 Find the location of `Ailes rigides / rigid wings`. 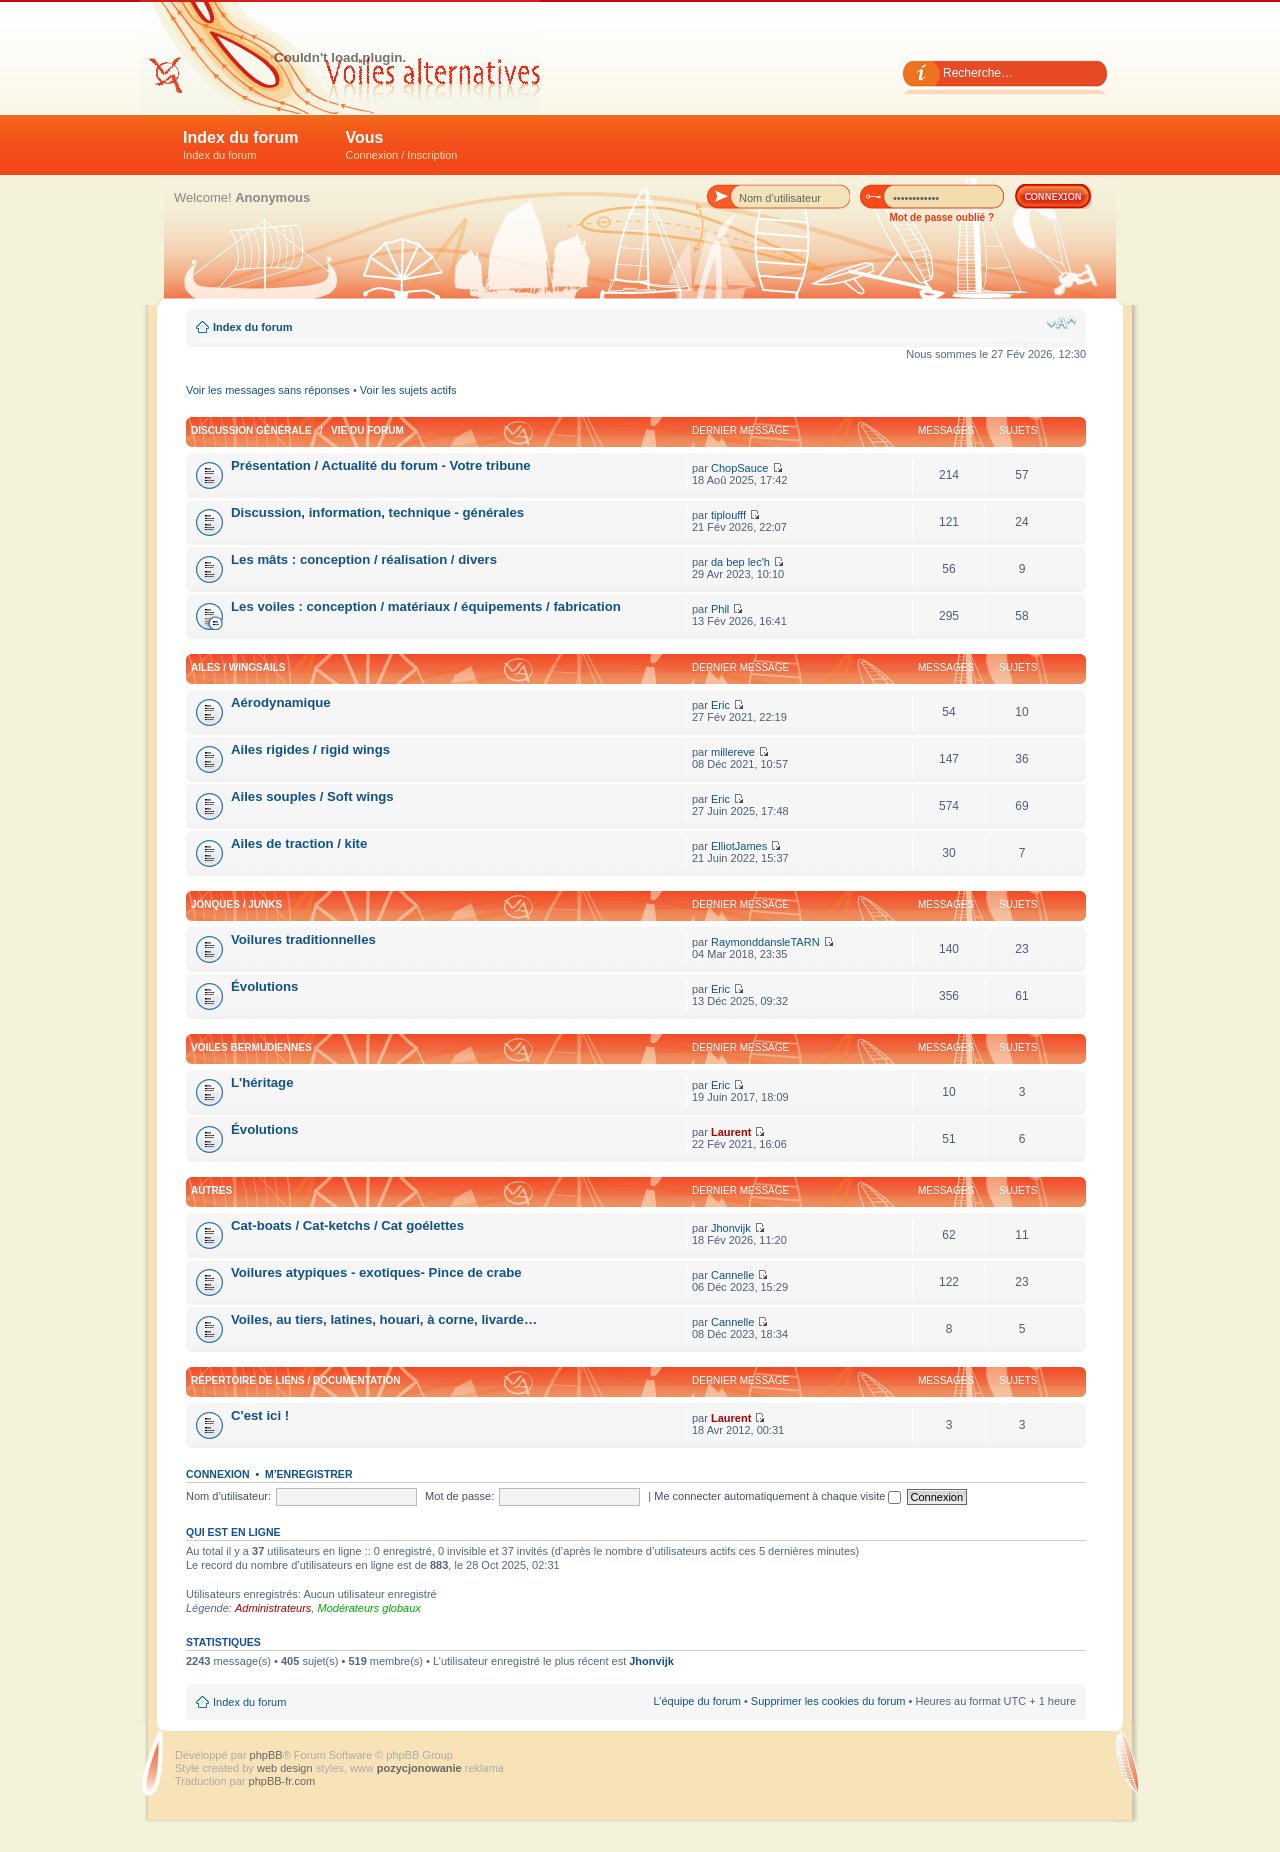

Ailes rigides / rigid wings is located at coordinates (310, 749).